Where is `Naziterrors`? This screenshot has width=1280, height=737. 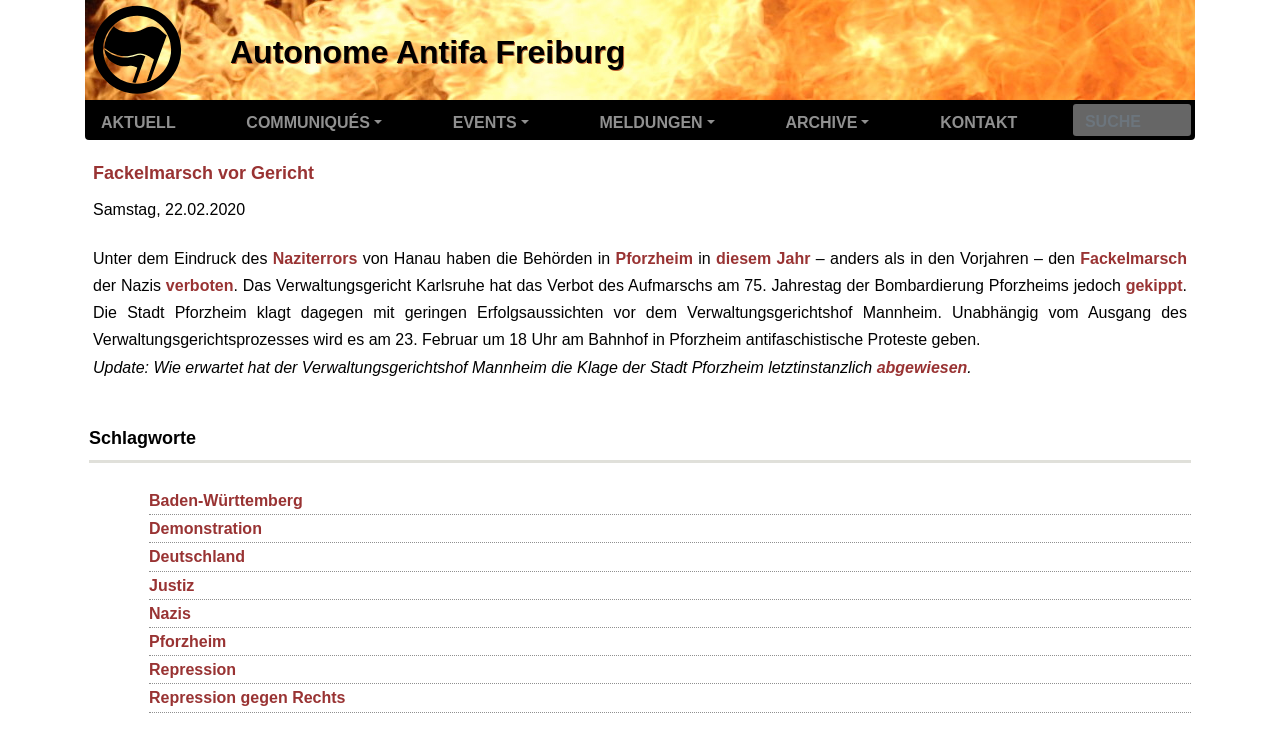 Naziterrors is located at coordinates (315, 258).